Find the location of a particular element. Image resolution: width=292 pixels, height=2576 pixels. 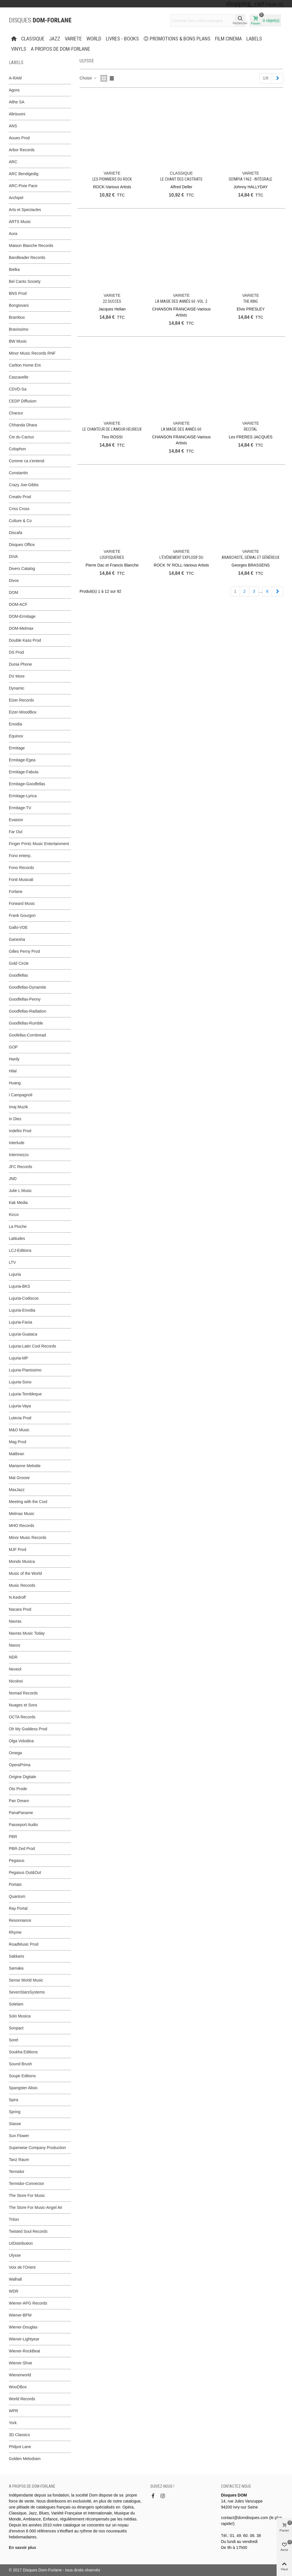

Lujuria-BKS is located at coordinates (19, 1286).